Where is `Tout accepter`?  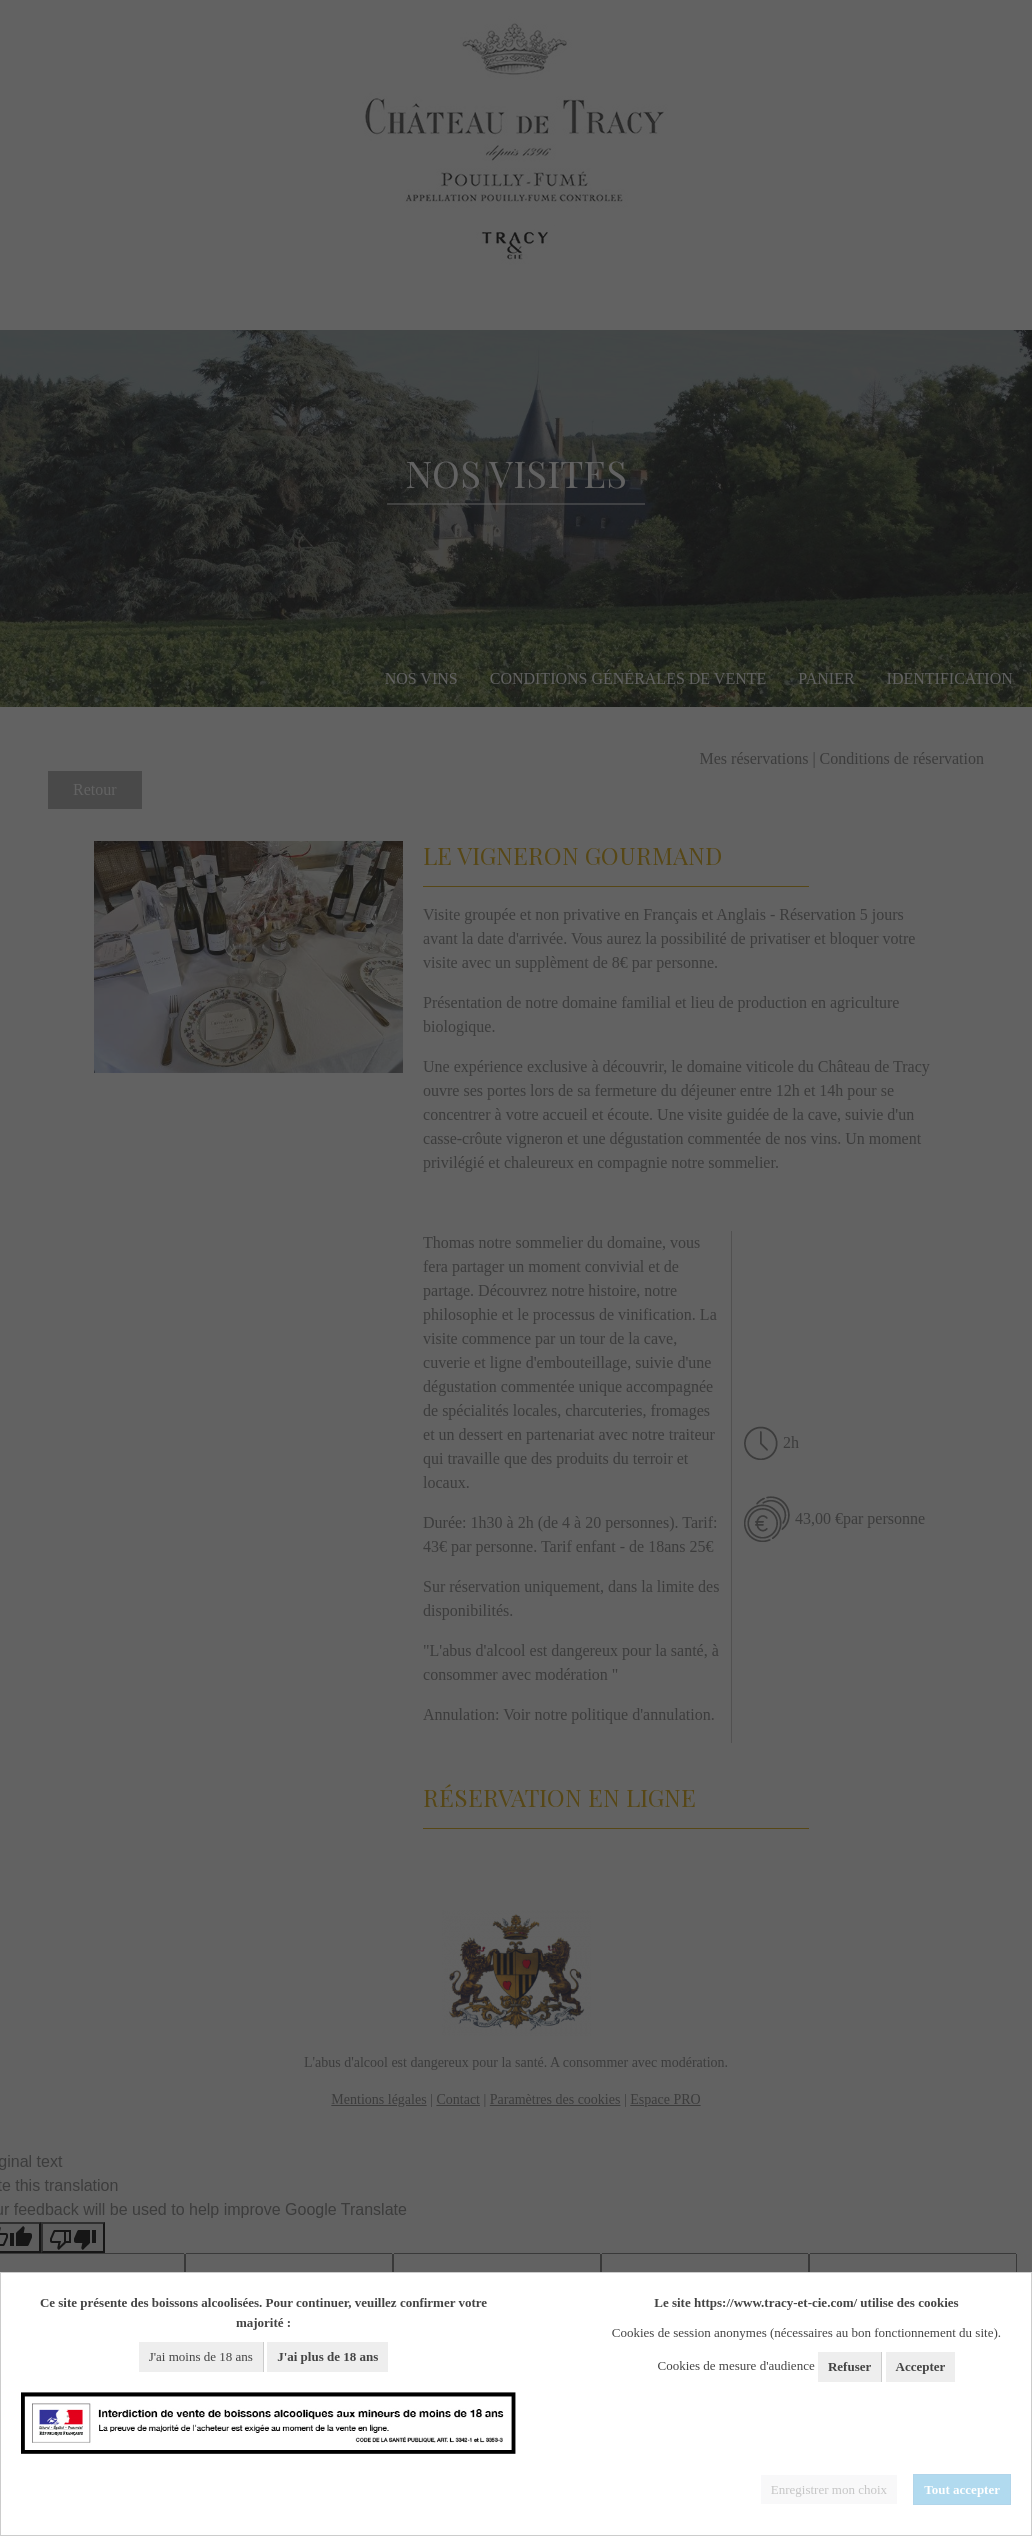 Tout accepter is located at coordinates (962, 2489).